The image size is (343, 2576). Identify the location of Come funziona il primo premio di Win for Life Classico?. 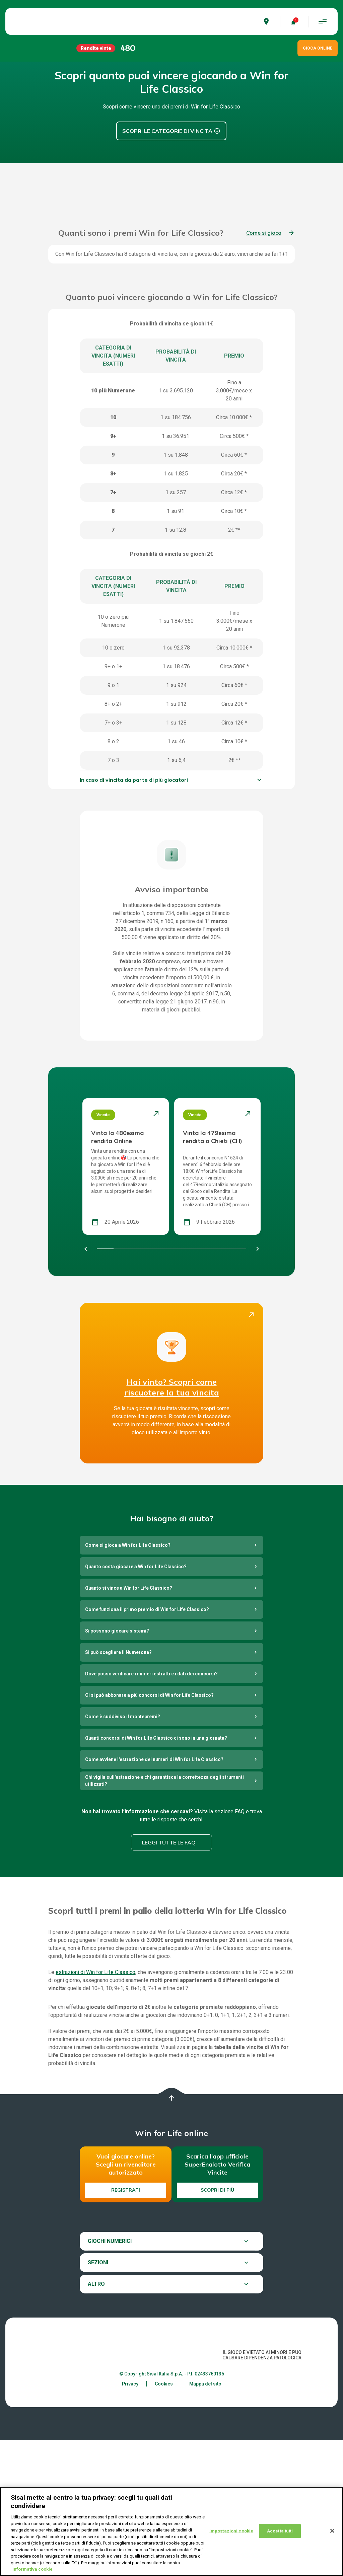
(147, 1745).